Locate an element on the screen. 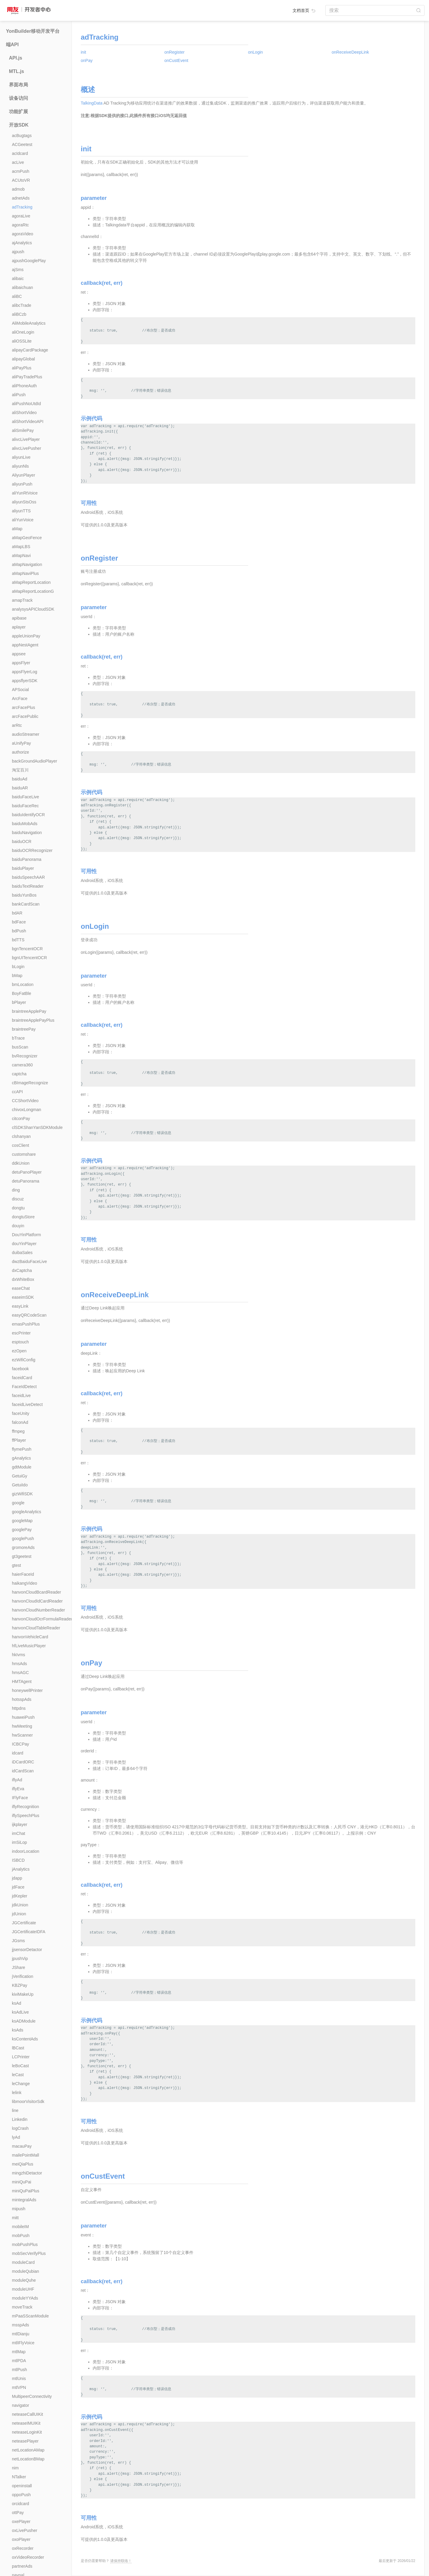  kiviMakeUp is located at coordinates (22, 1994).